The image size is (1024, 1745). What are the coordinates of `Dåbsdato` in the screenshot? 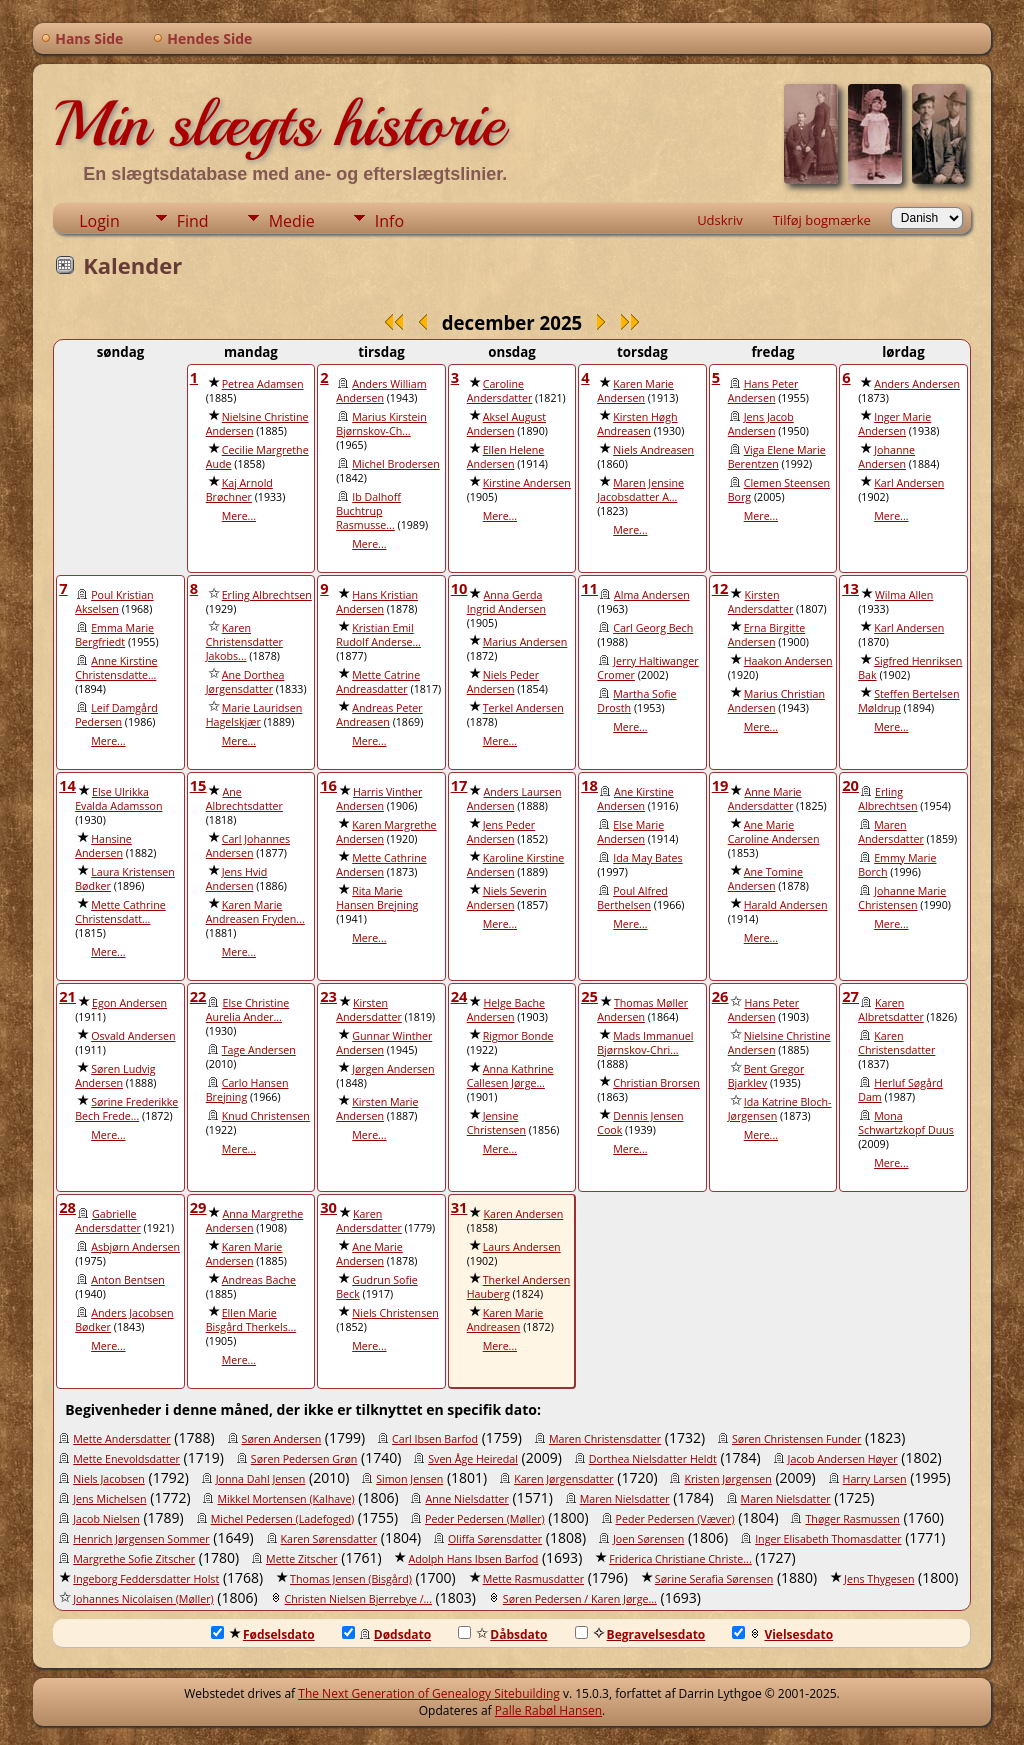 It's located at (502, 1634).